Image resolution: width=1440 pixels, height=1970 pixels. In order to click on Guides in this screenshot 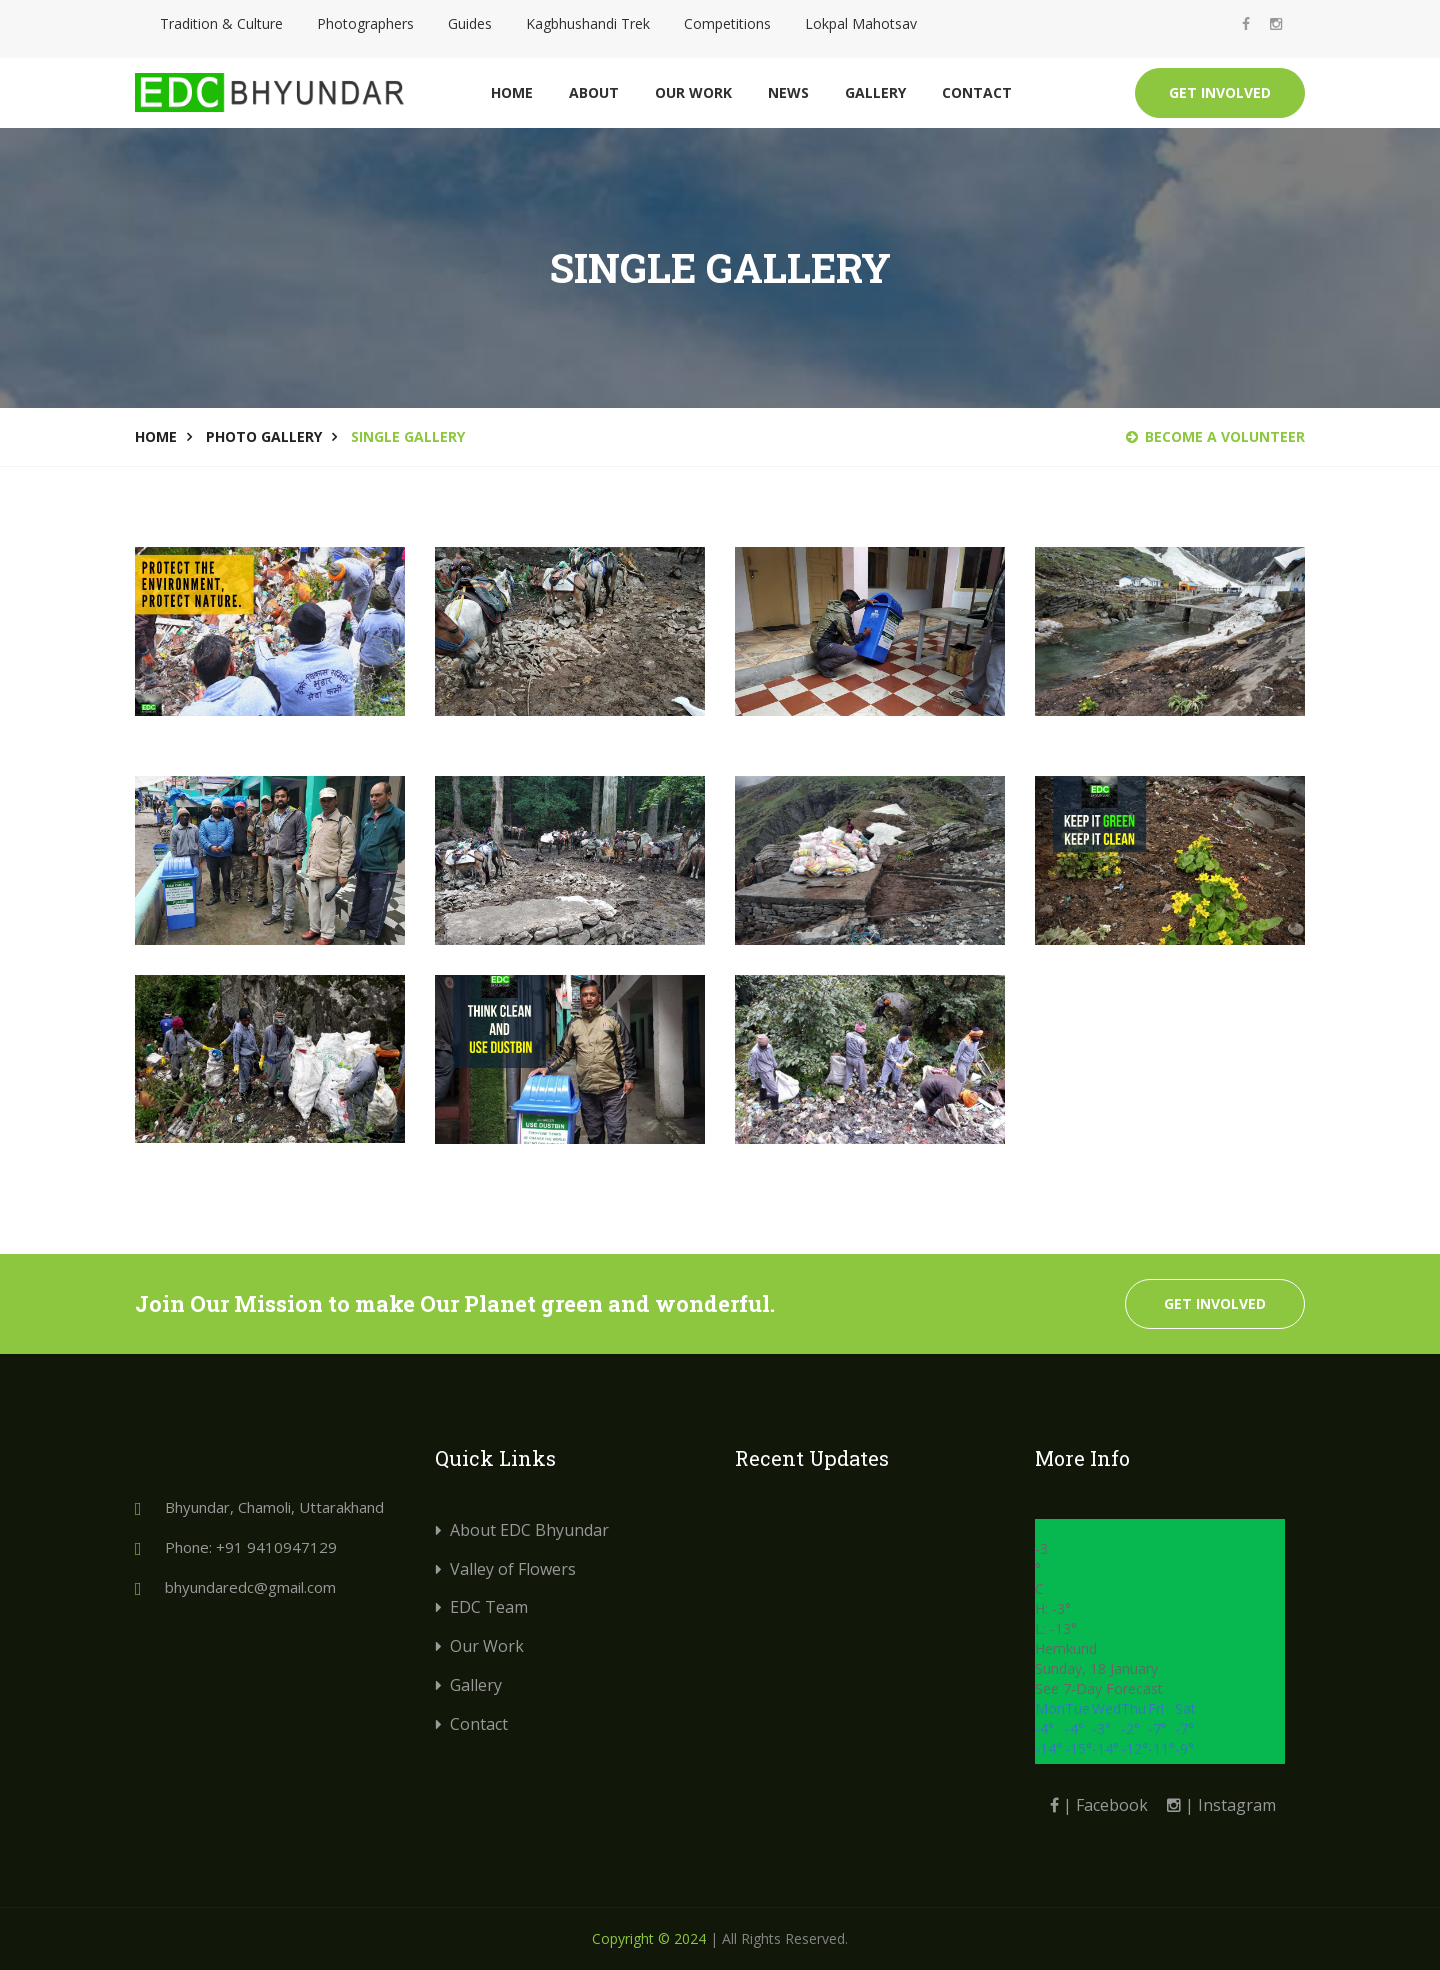, I will do `click(470, 23)`.